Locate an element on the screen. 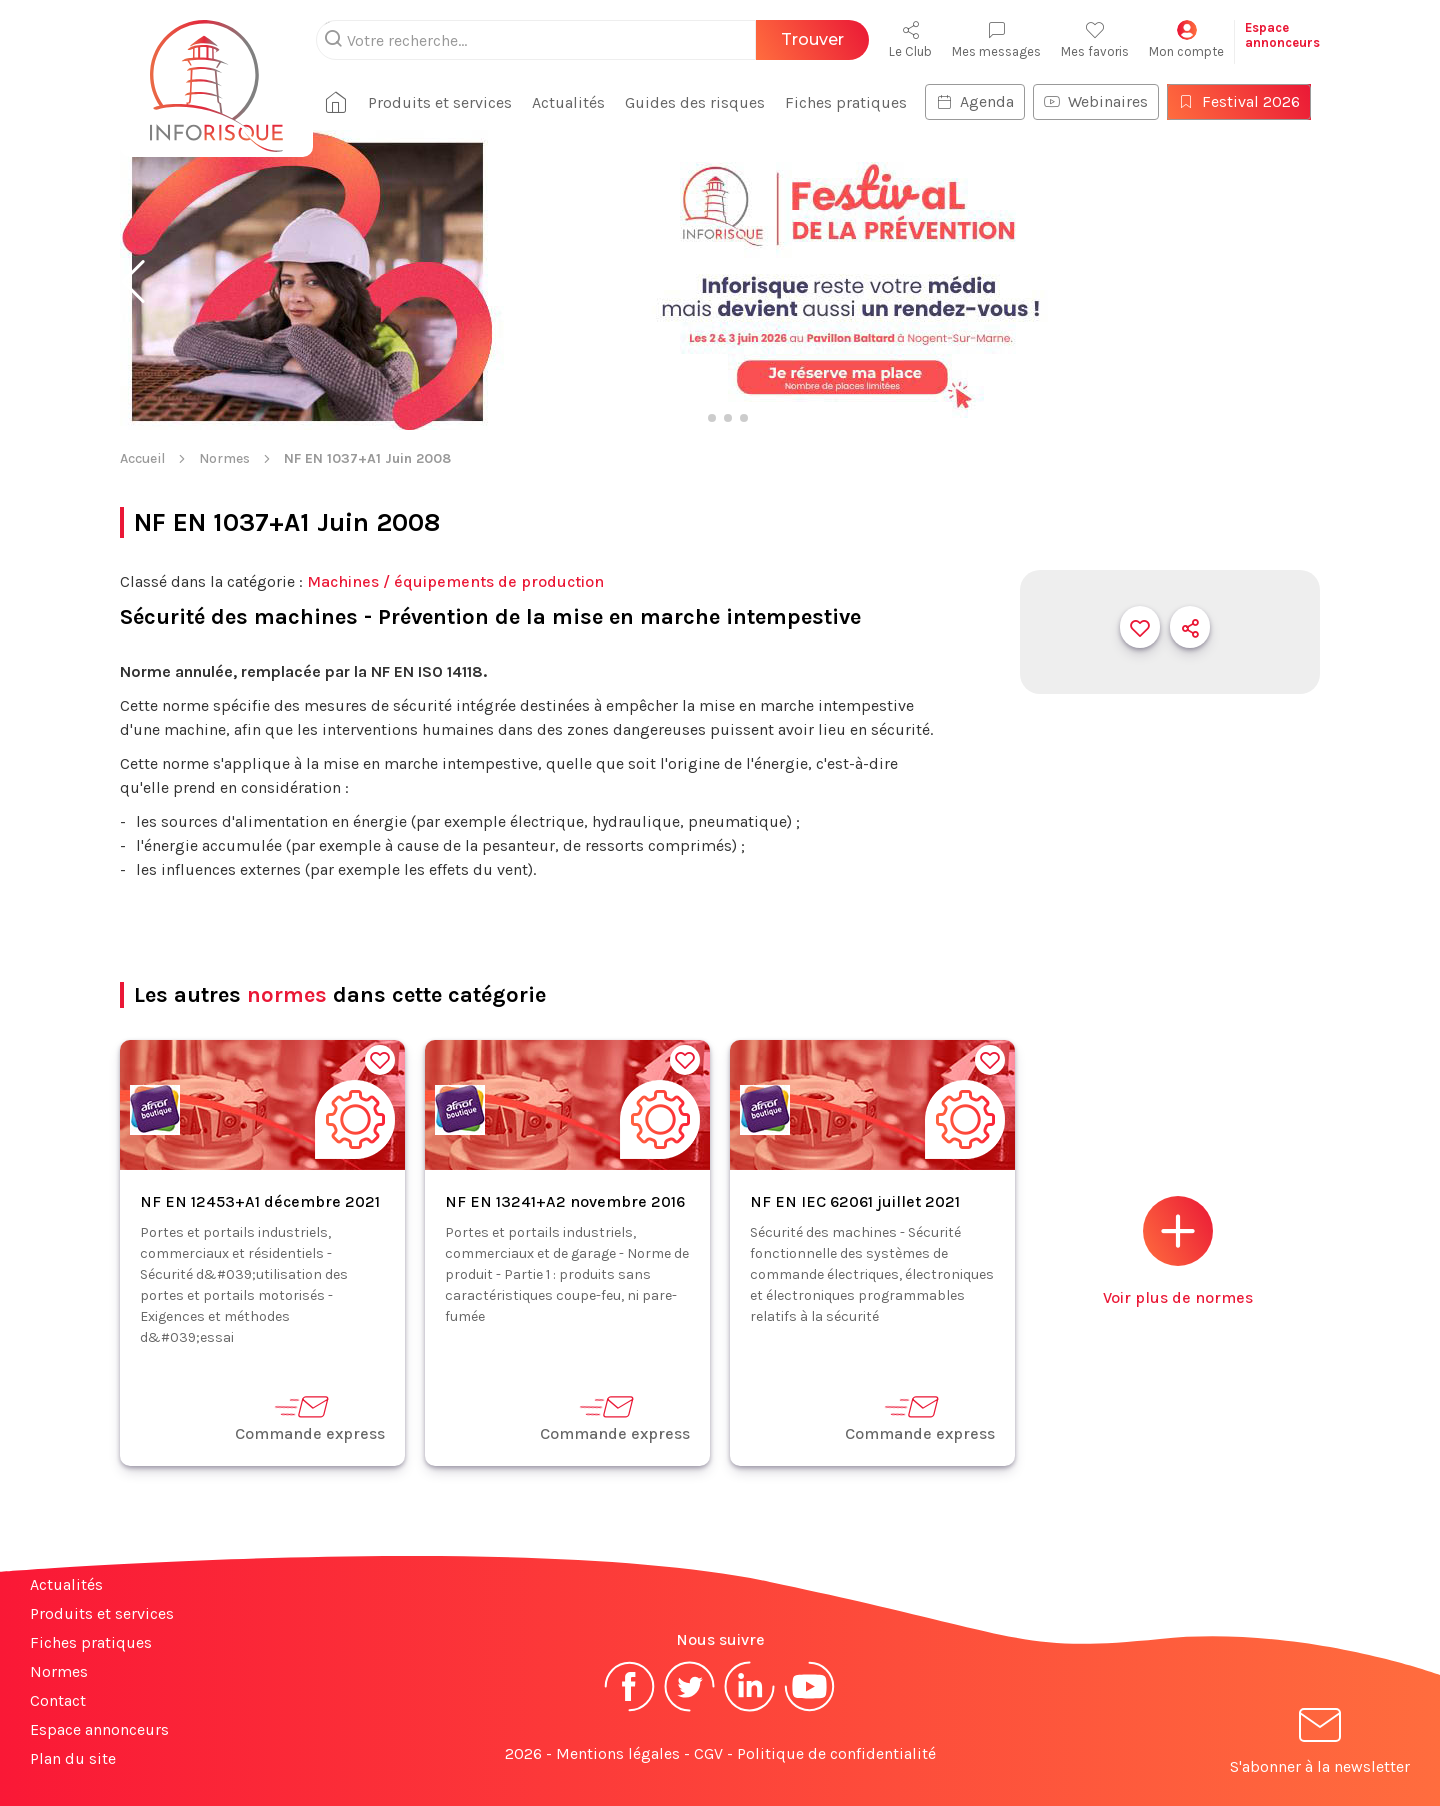  Contact is located at coordinates (58, 1700).